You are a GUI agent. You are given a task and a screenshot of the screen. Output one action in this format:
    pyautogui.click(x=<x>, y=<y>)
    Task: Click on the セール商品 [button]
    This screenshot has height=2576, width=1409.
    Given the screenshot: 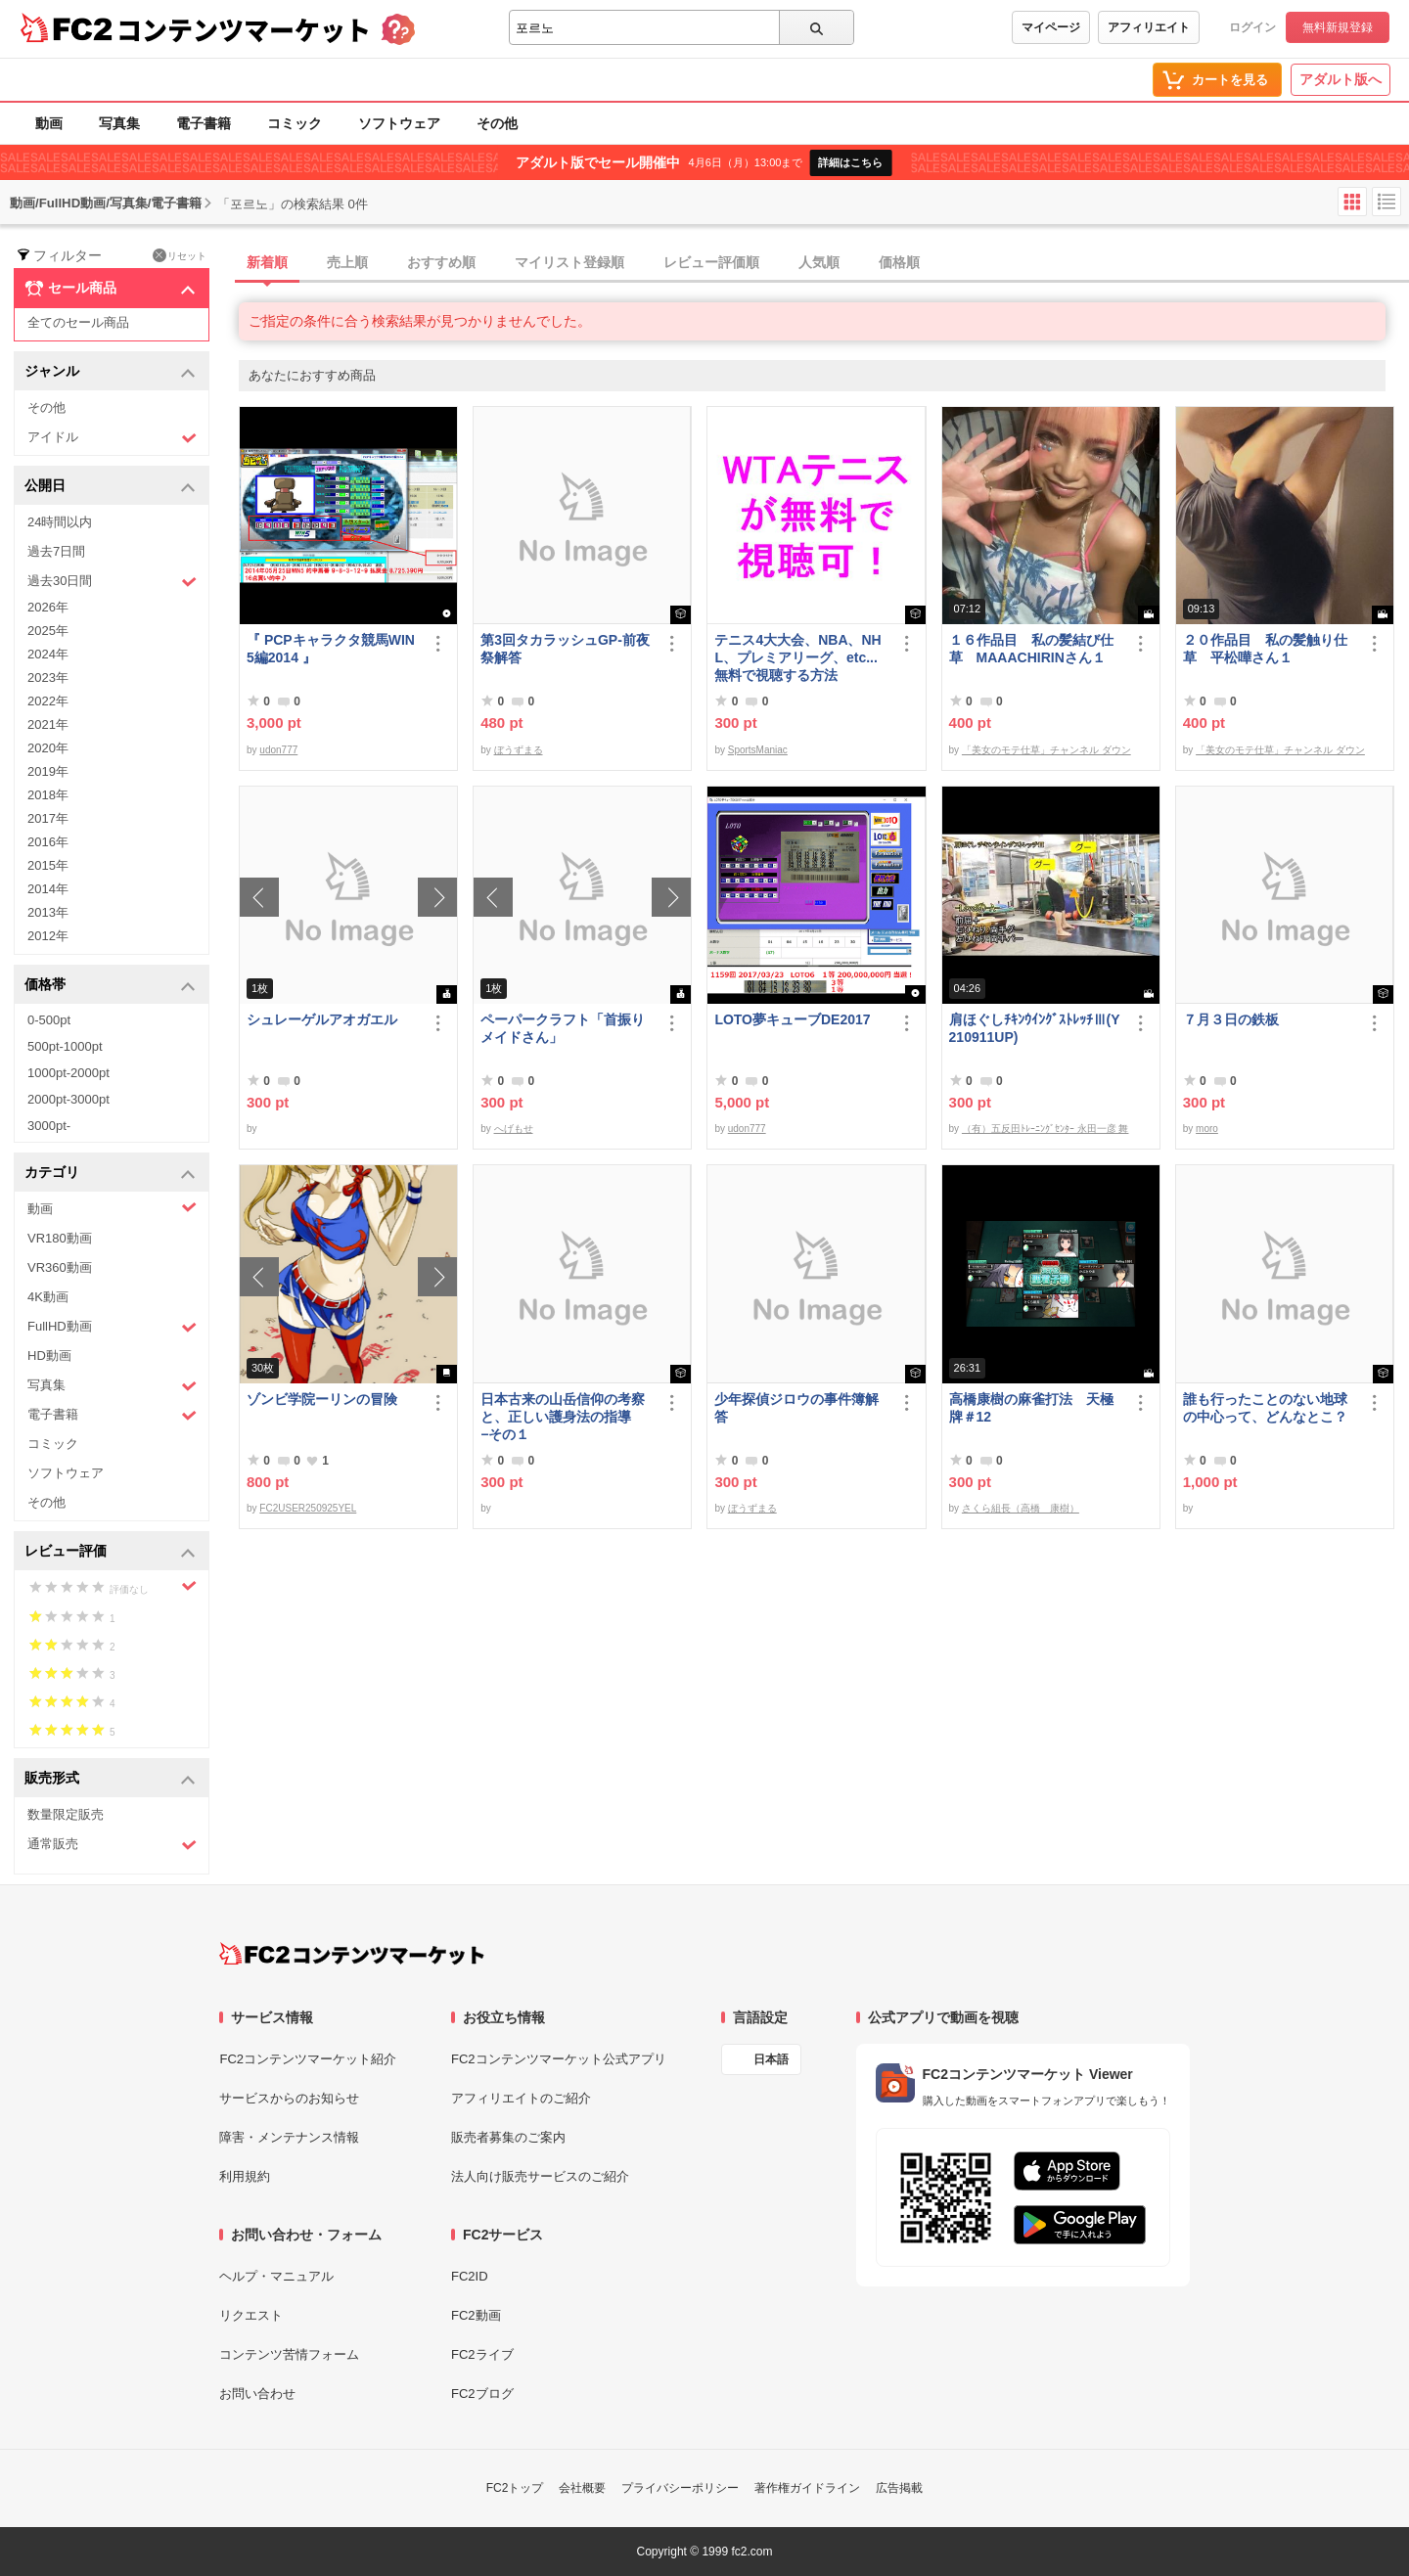 What is the action you would take?
    pyautogui.click(x=110, y=288)
    